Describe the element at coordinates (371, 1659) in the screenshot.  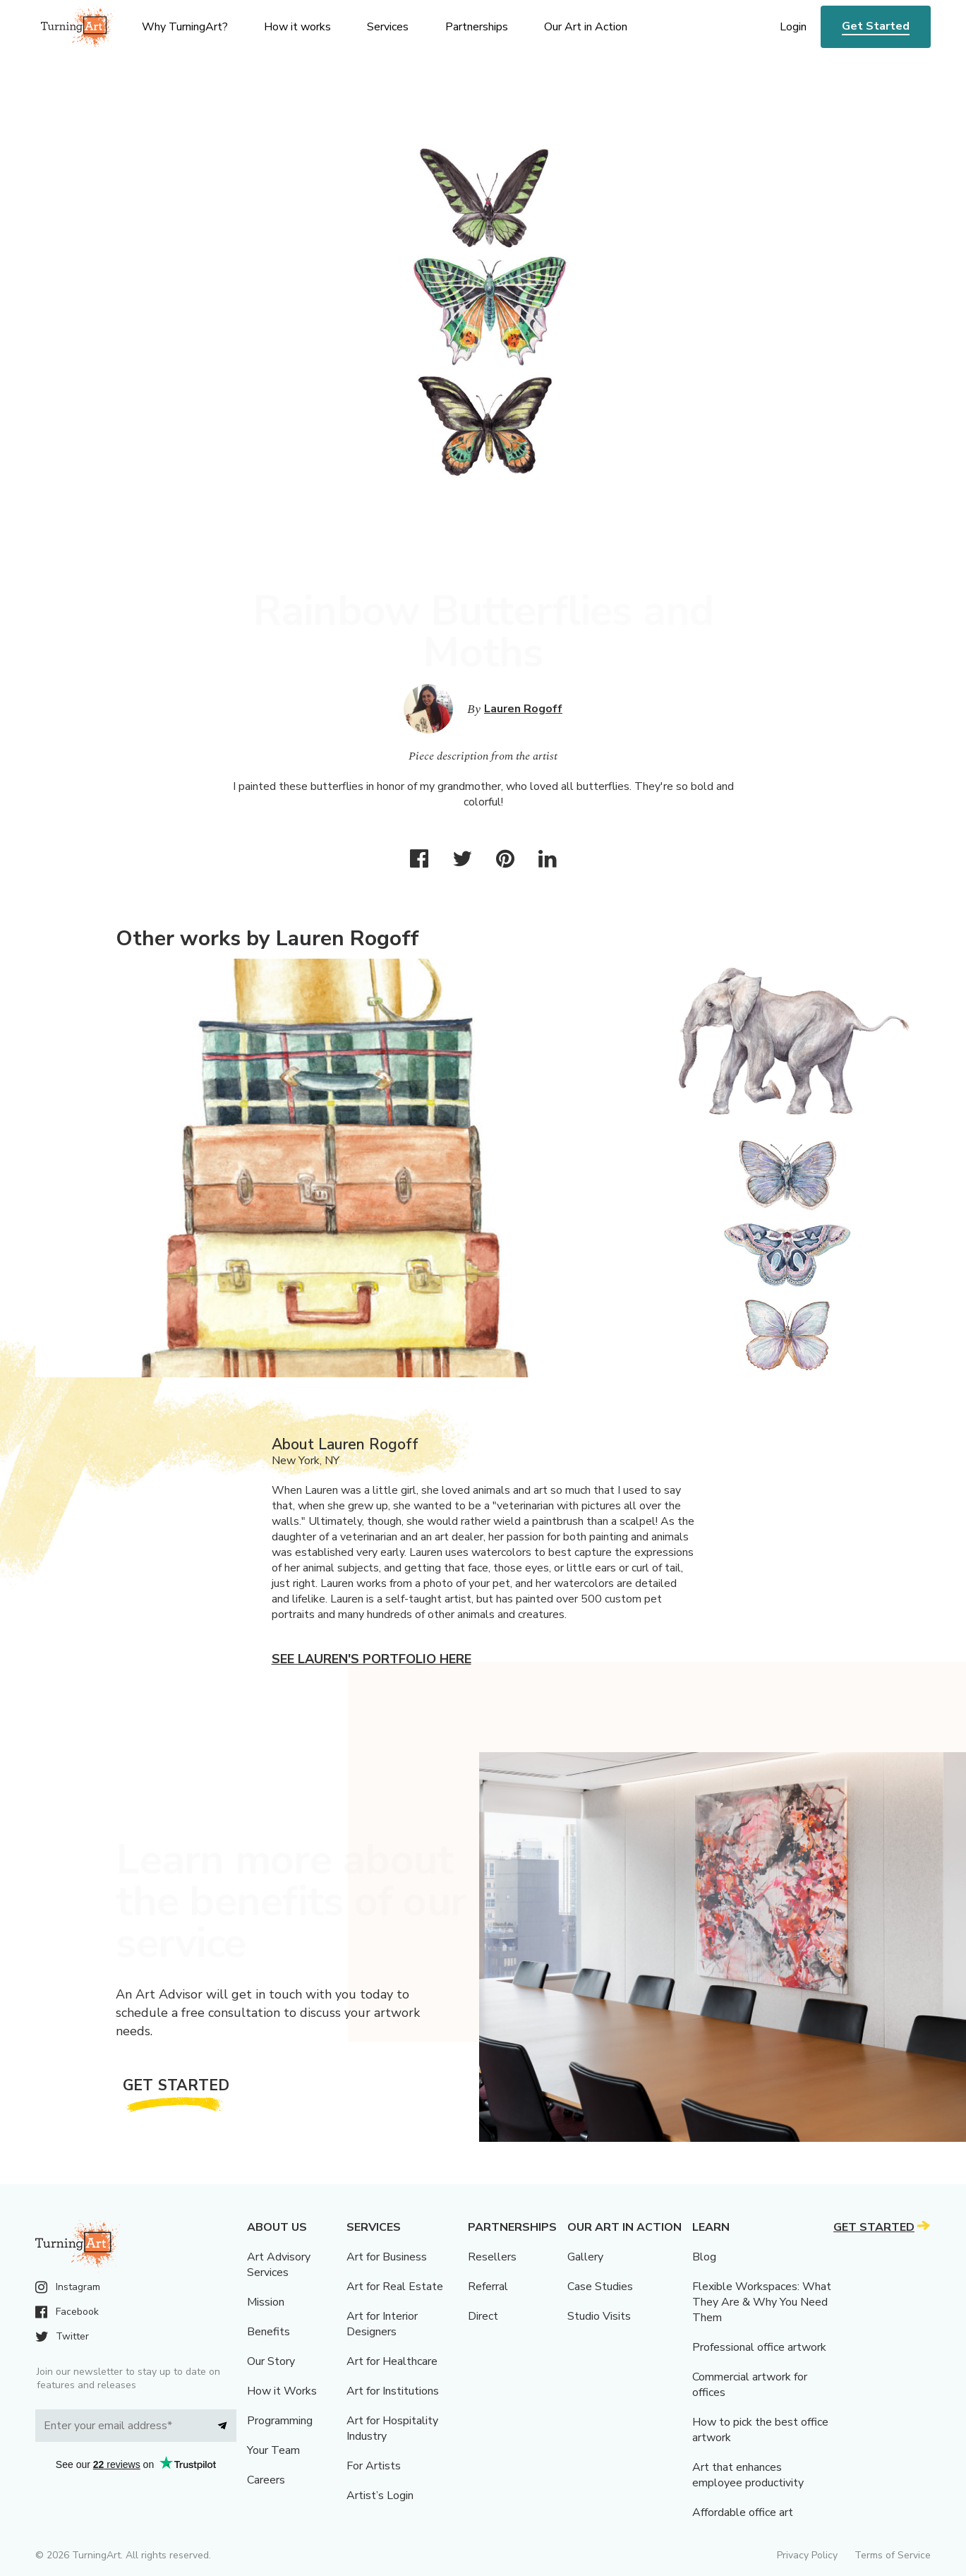
I see `See Lauren's portfolio here` at that location.